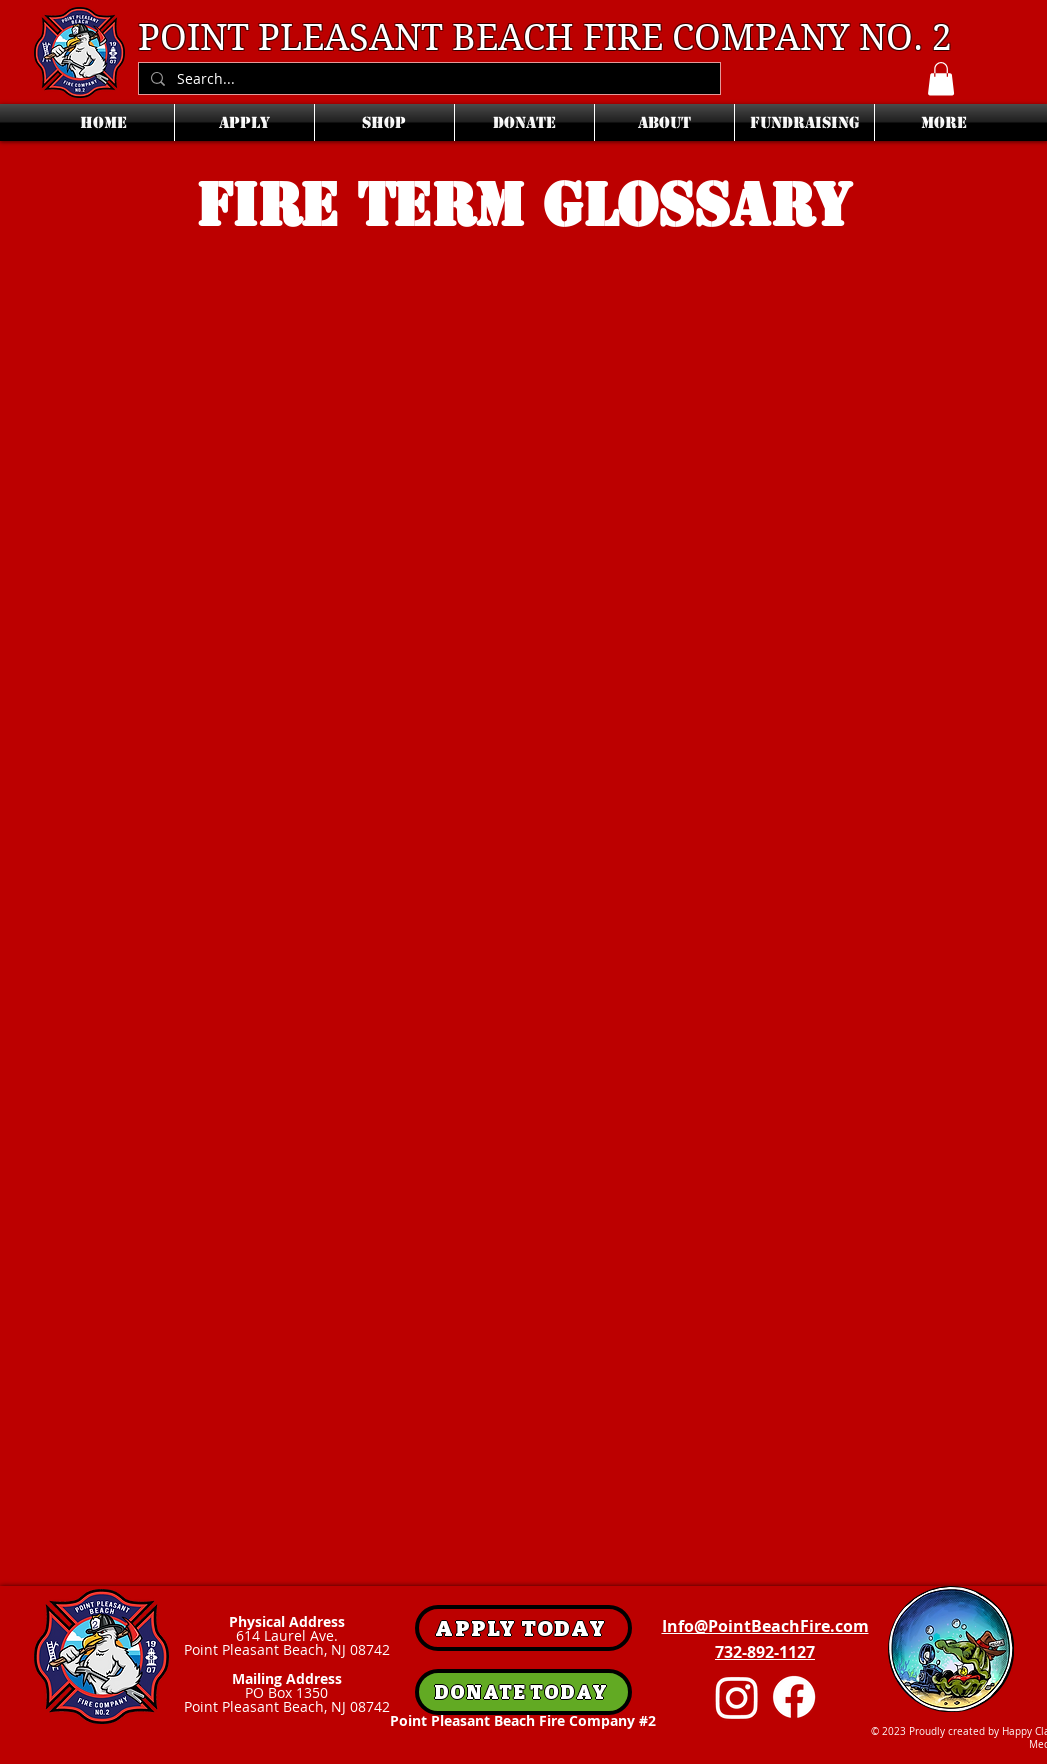 The width and height of the screenshot is (1047, 1764). I want to click on [DONATE TODAY], so click(523, 1692).